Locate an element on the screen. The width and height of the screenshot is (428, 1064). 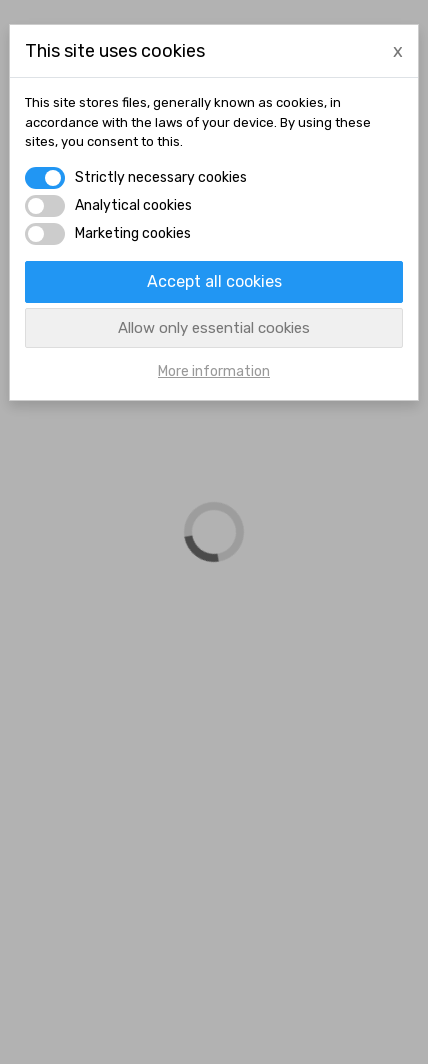
Allow only essential cookies is located at coordinates (214, 328).